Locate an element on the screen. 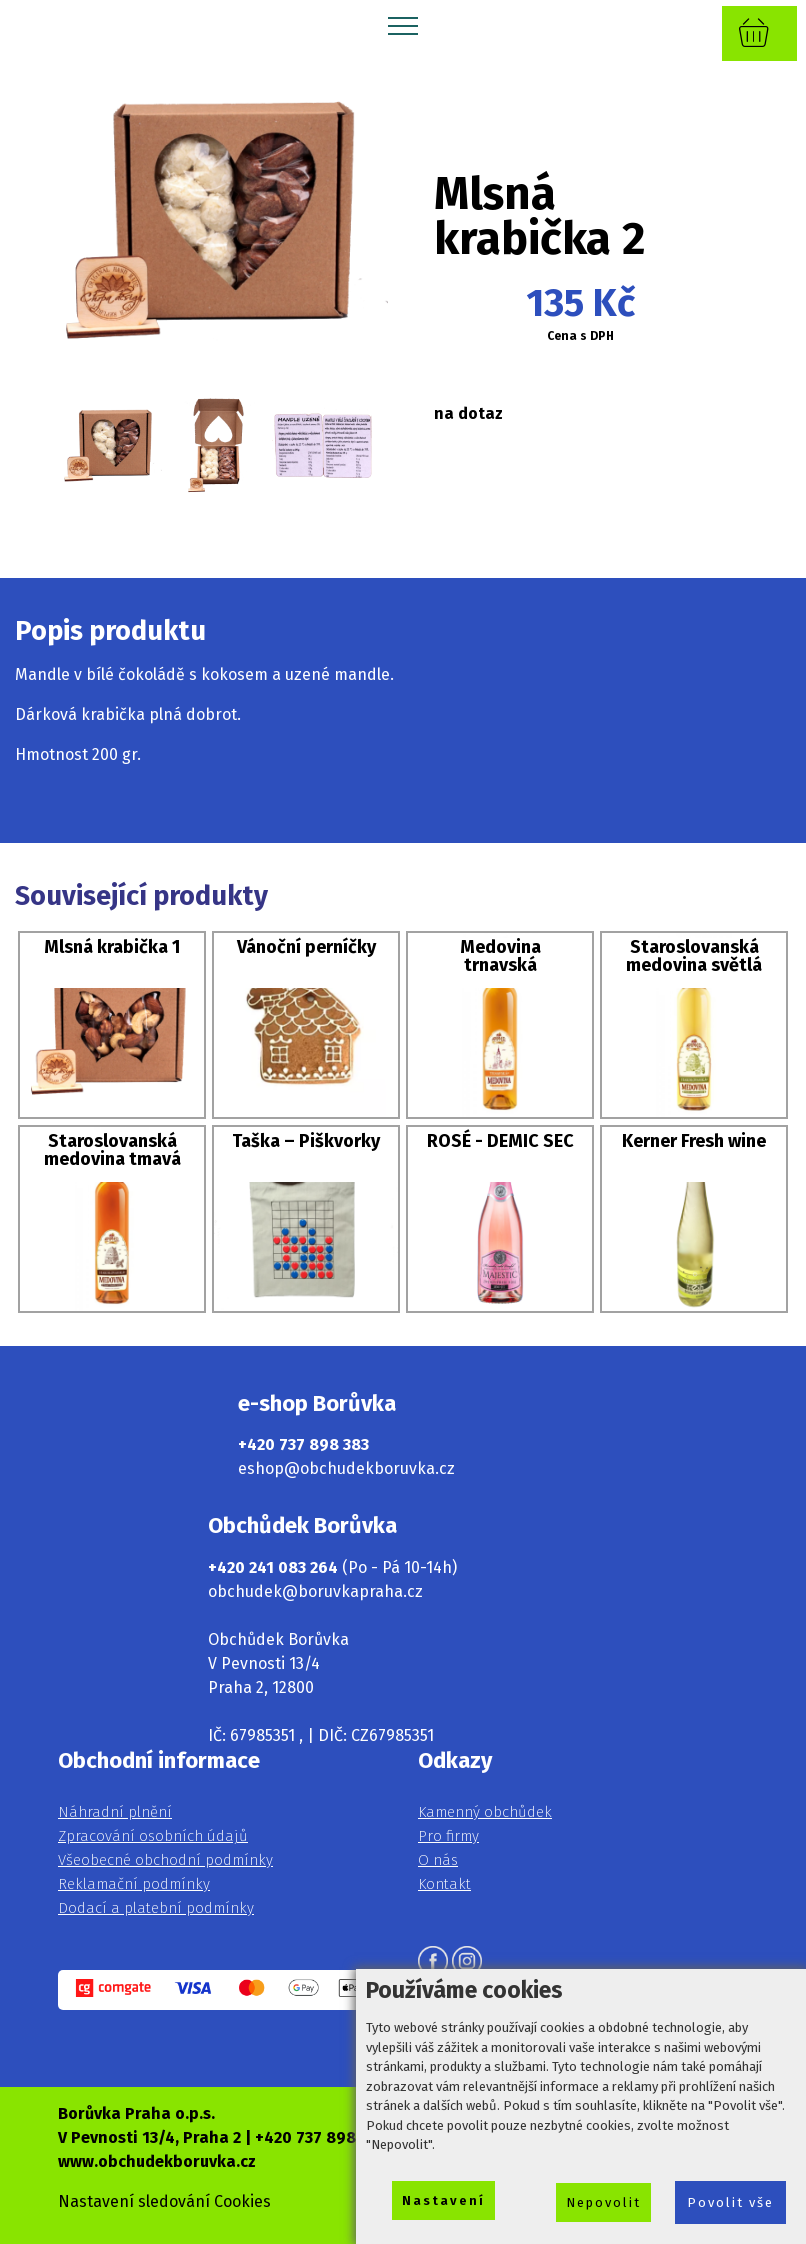  obchudek@boruvkapraha.cz is located at coordinates (315, 1591).